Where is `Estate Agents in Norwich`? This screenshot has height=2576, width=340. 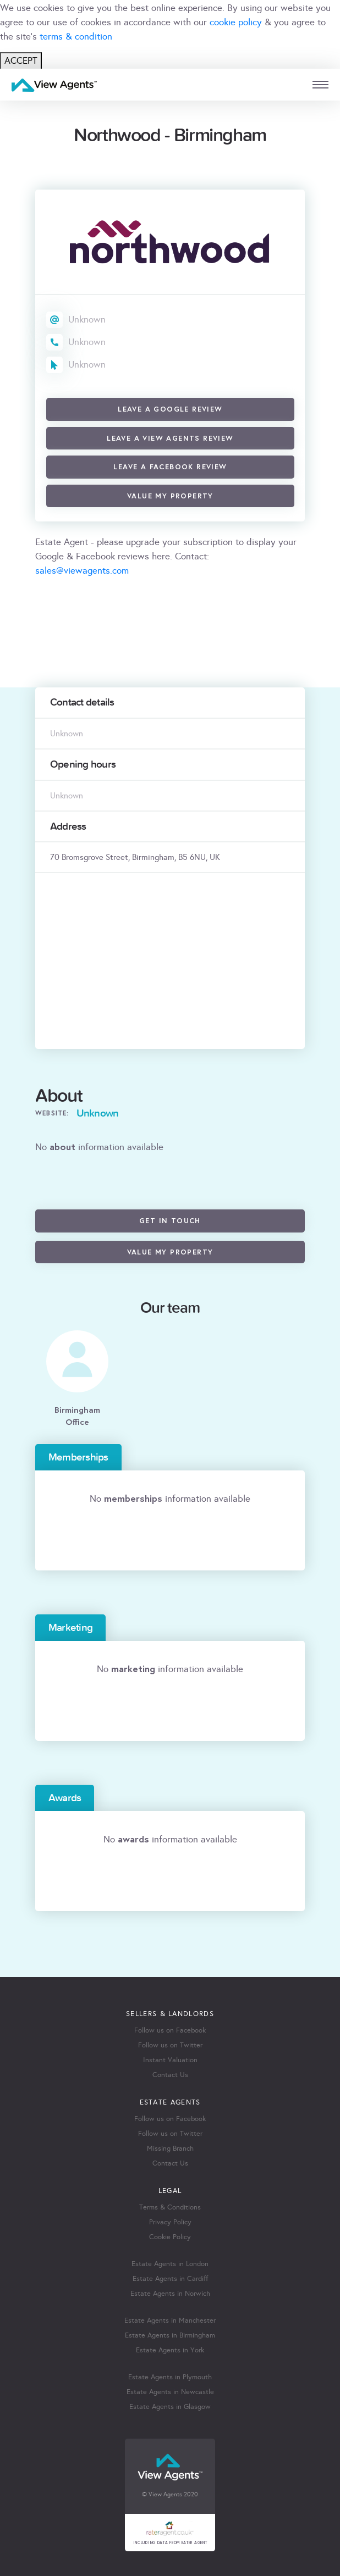 Estate Agents in Norwich is located at coordinates (170, 2293).